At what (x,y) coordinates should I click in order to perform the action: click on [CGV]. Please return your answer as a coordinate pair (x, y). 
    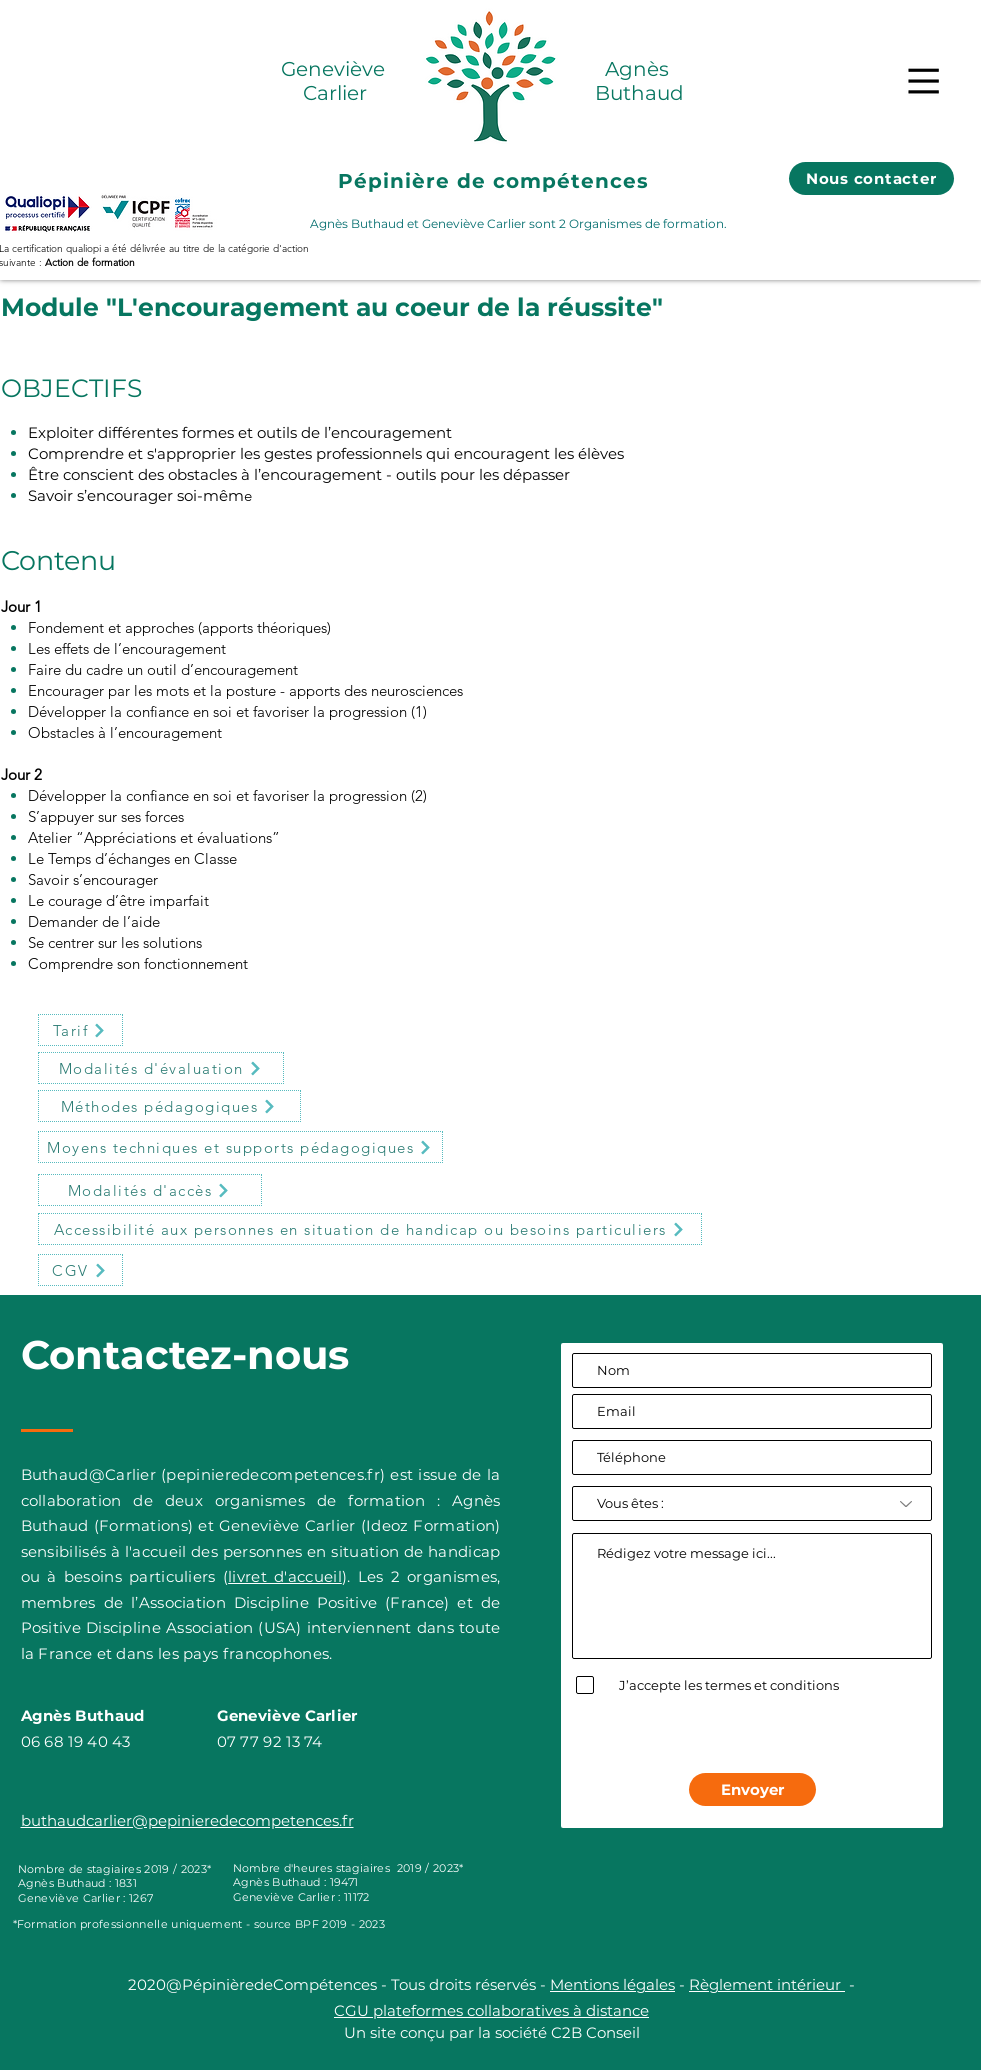
    Looking at the image, I should click on (80, 1270).